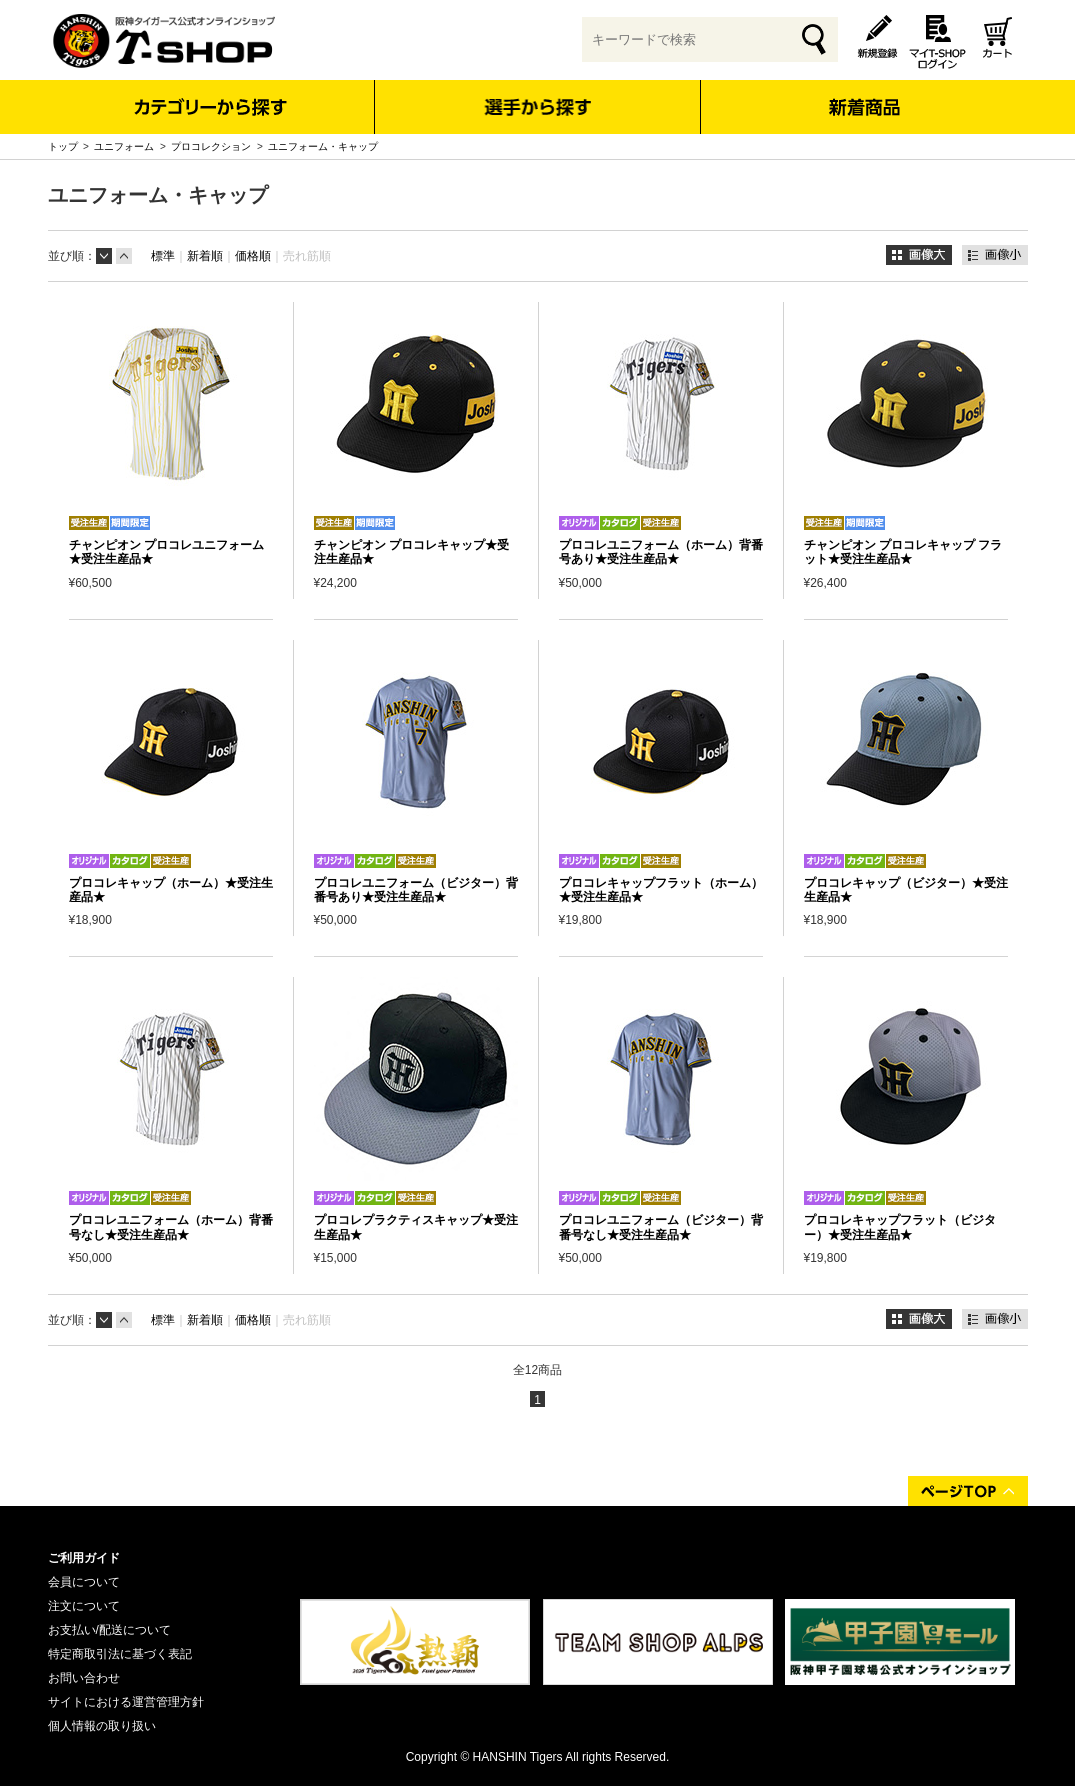 Image resolution: width=1075 pixels, height=1786 pixels. I want to click on プロコレキャップフラット（ビジター）★受注生産品★, so click(900, 1227).